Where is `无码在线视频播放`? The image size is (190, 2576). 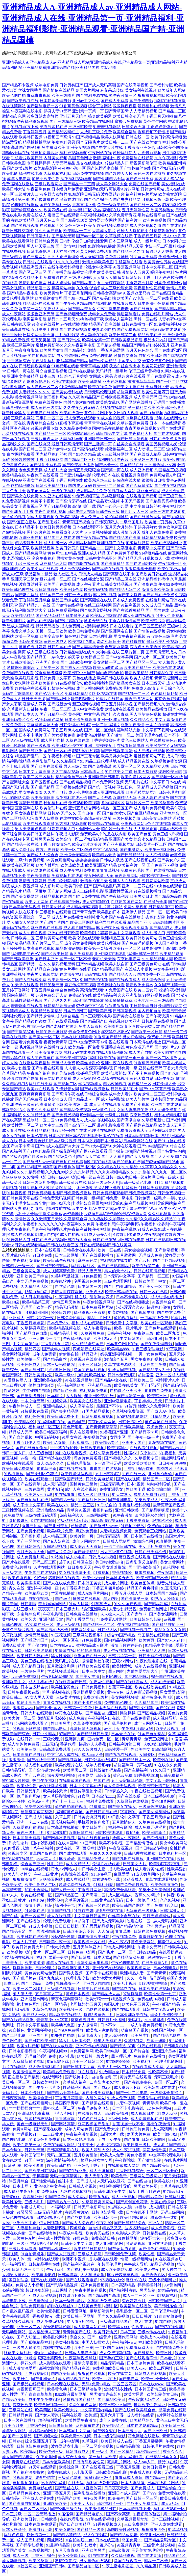 无码在线视频播放 is located at coordinates (76, 2191).